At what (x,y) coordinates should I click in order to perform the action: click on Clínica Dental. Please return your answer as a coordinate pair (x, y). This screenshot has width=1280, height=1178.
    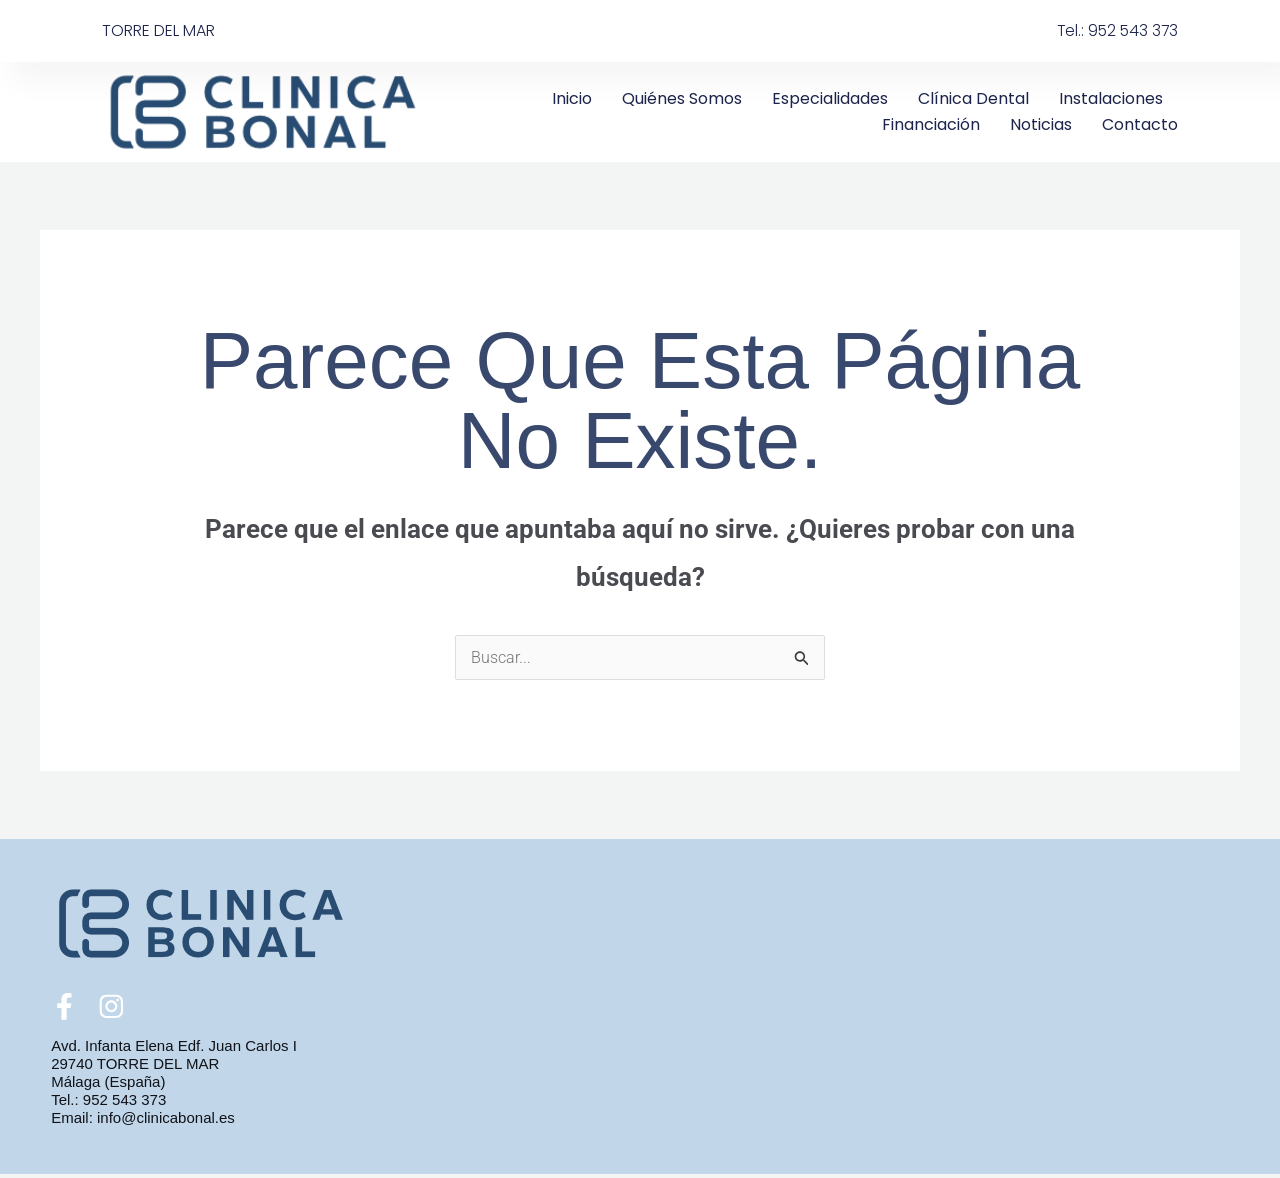
    Looking at the image, I should click on (973, 98).